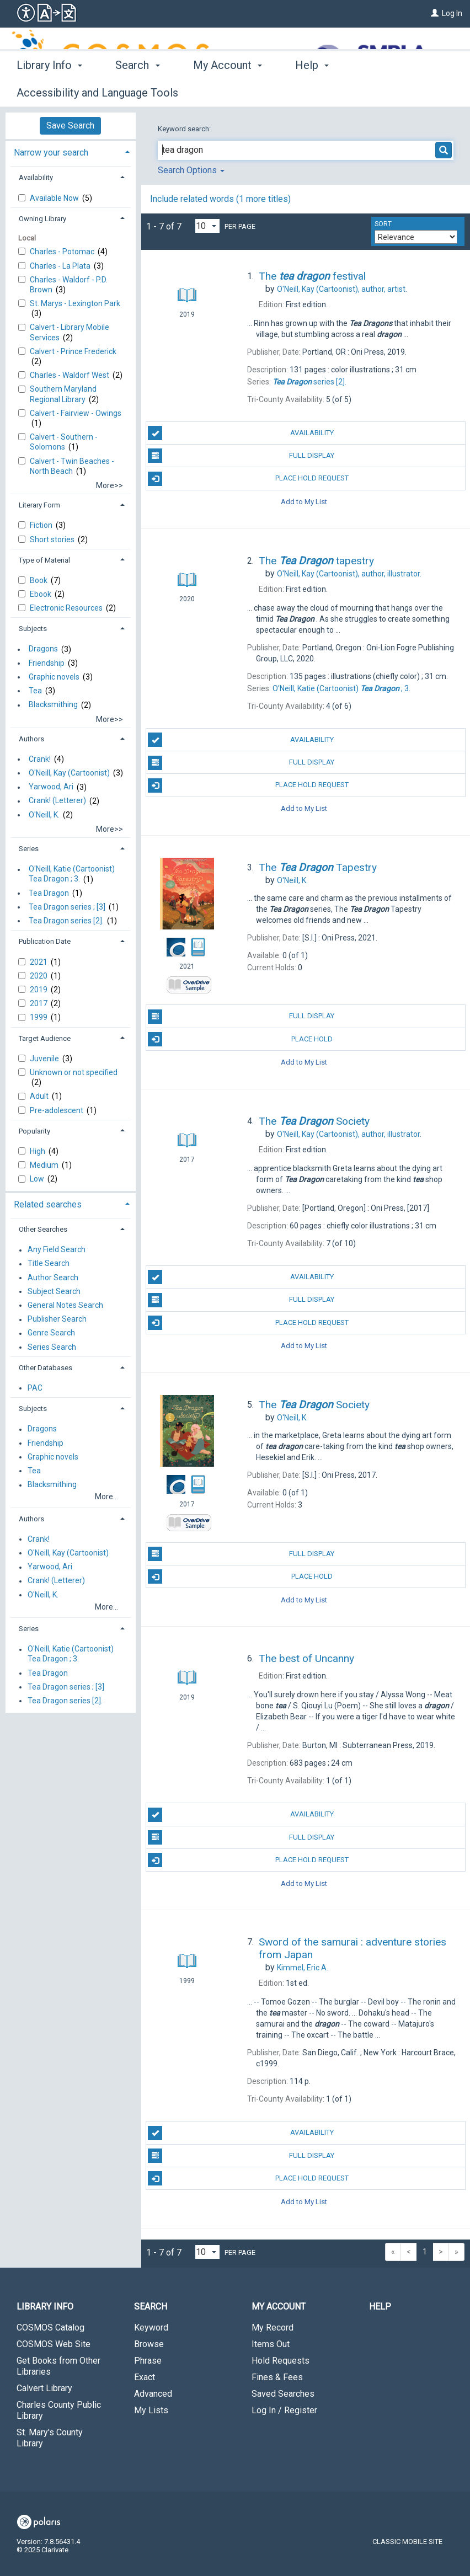 This screenshot has height=2576, width=470. I want to click on St. Marys - Lexington Park, so click(75, 303).